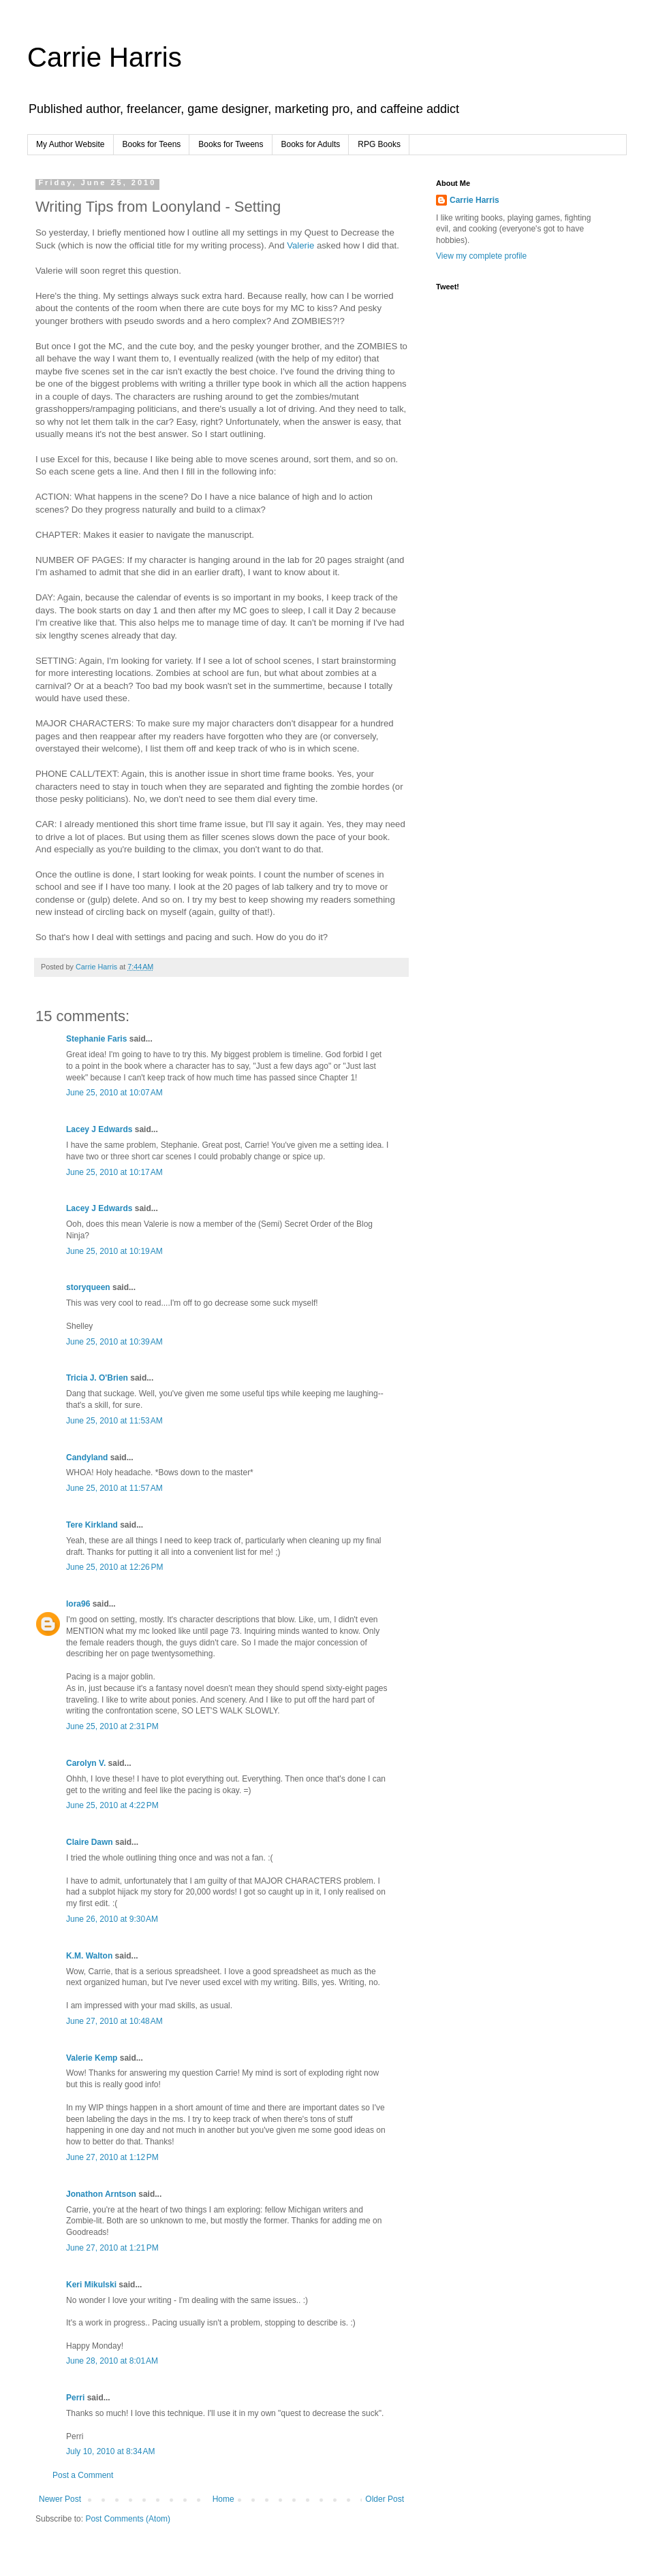 Image resolution: width=654 pixels, height=2576 pixels. What do you see at coordinates (114, 1421) in the screenshot?
I see `June 25, 2010 at 11:53 AM` at bounding box center [114, 1421].